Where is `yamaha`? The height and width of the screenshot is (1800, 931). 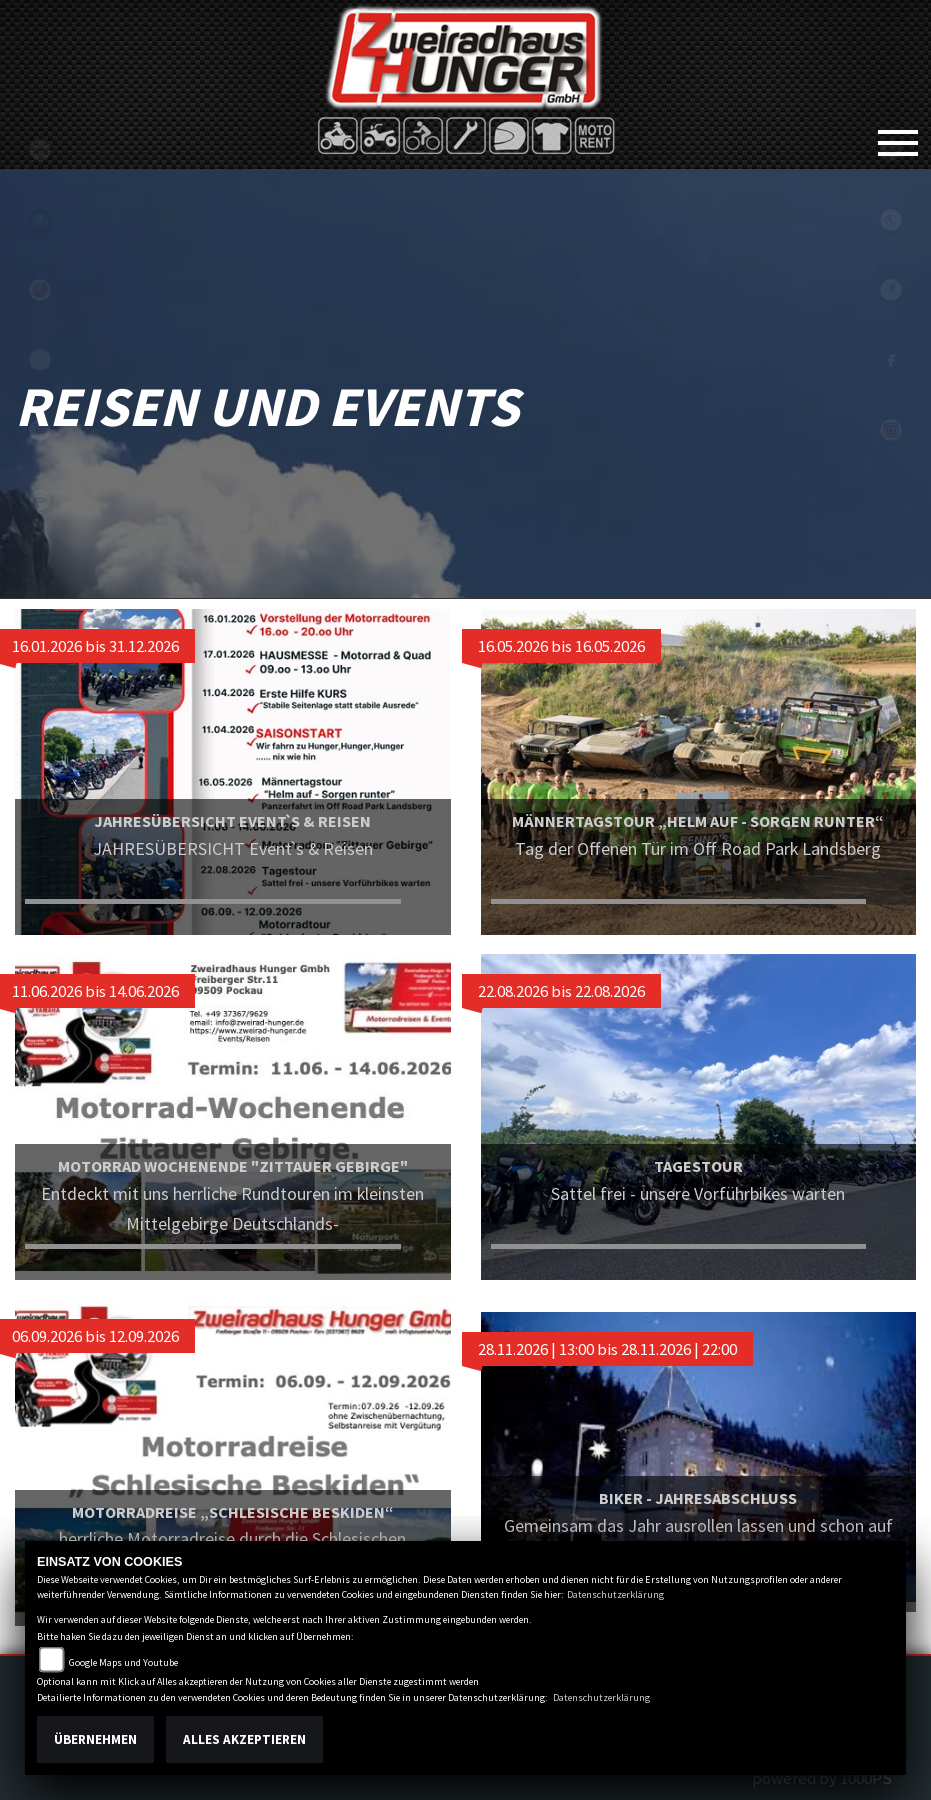
yamaha is located at coordinates (40, 290).